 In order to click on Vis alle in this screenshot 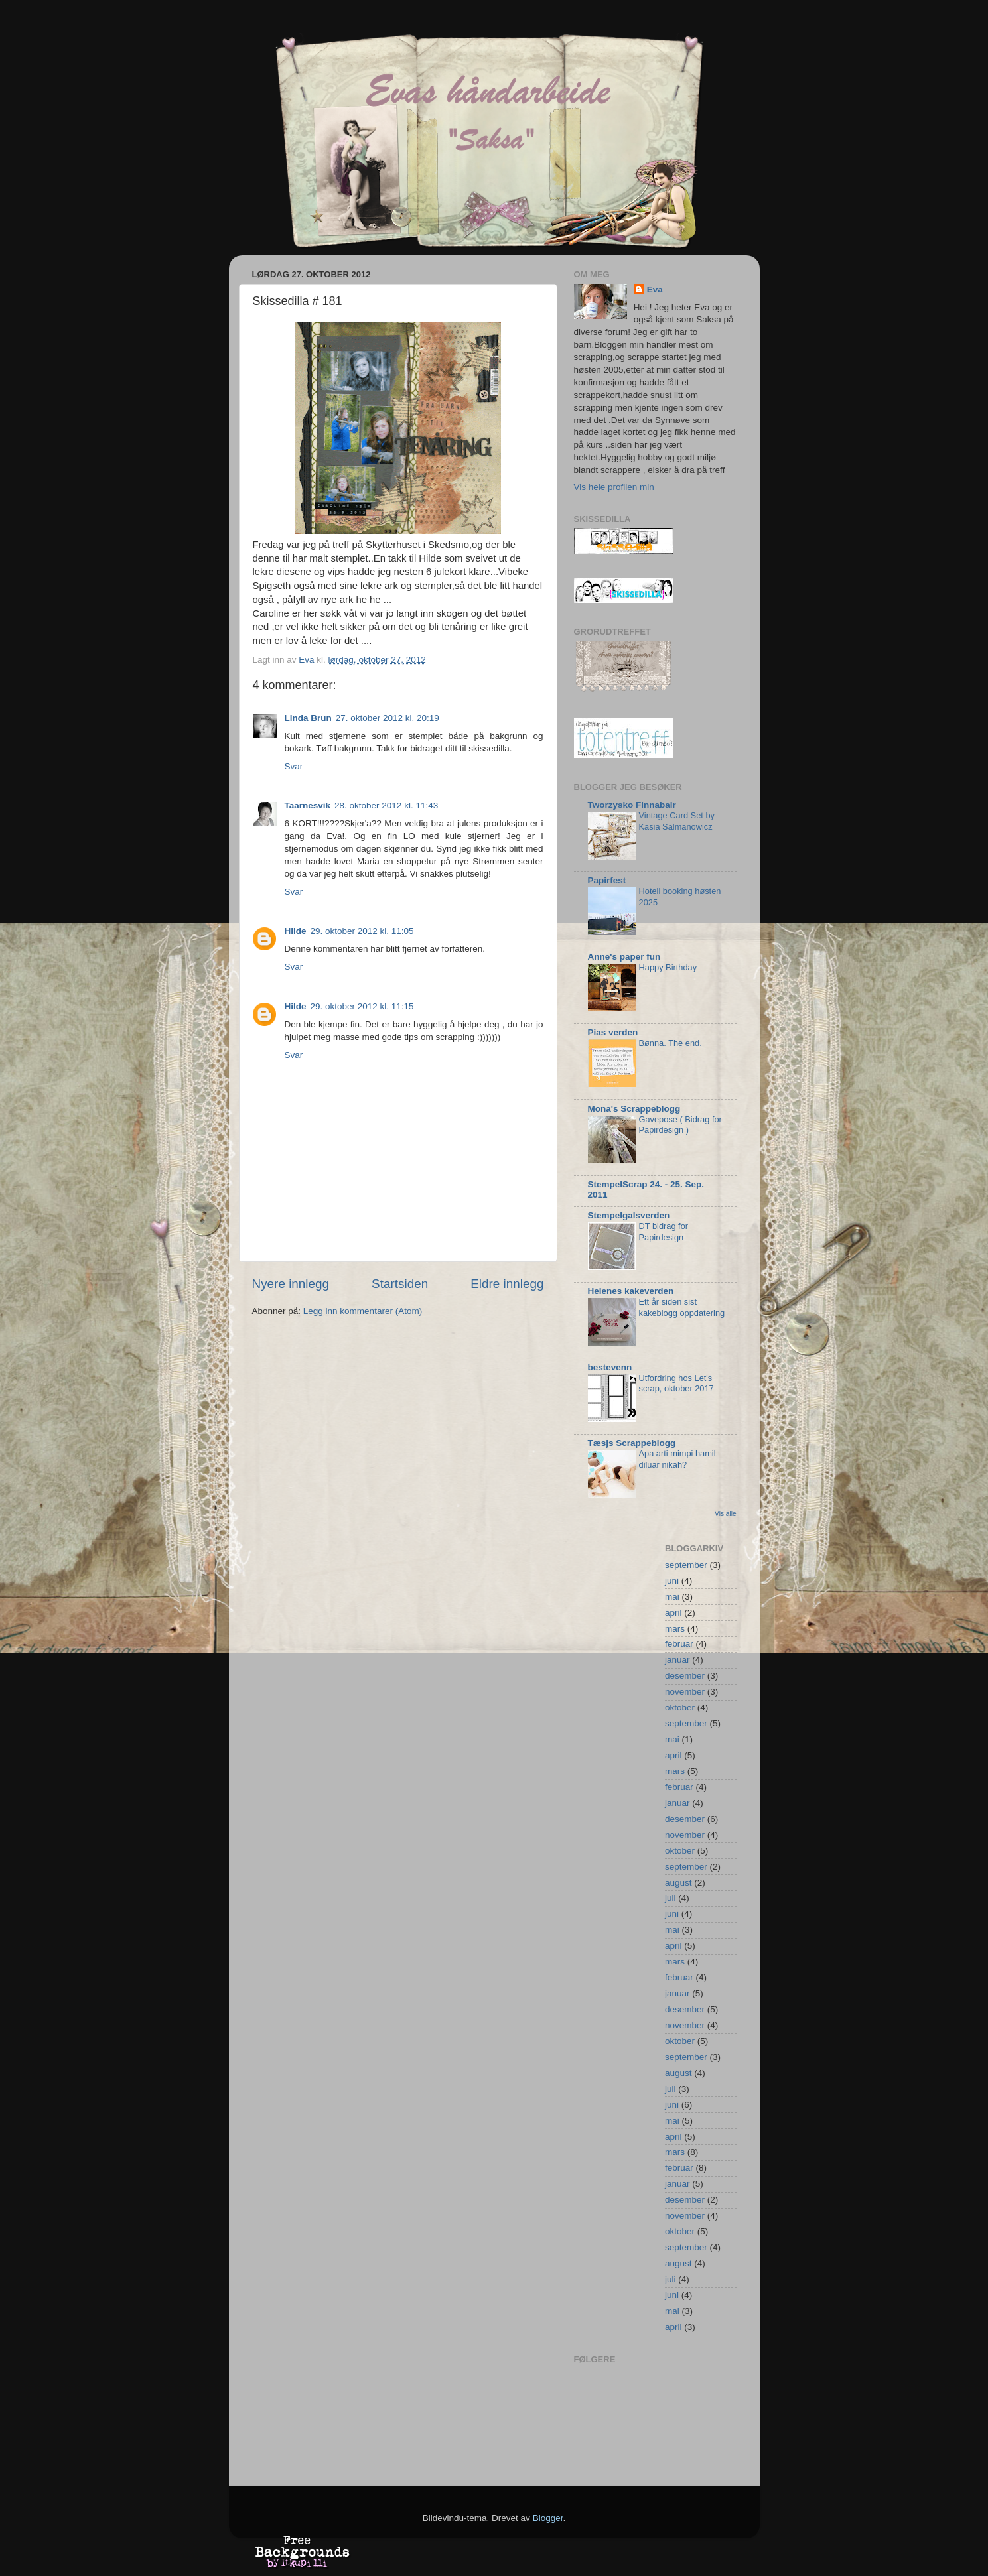, I will do `click(725, 1513)`.